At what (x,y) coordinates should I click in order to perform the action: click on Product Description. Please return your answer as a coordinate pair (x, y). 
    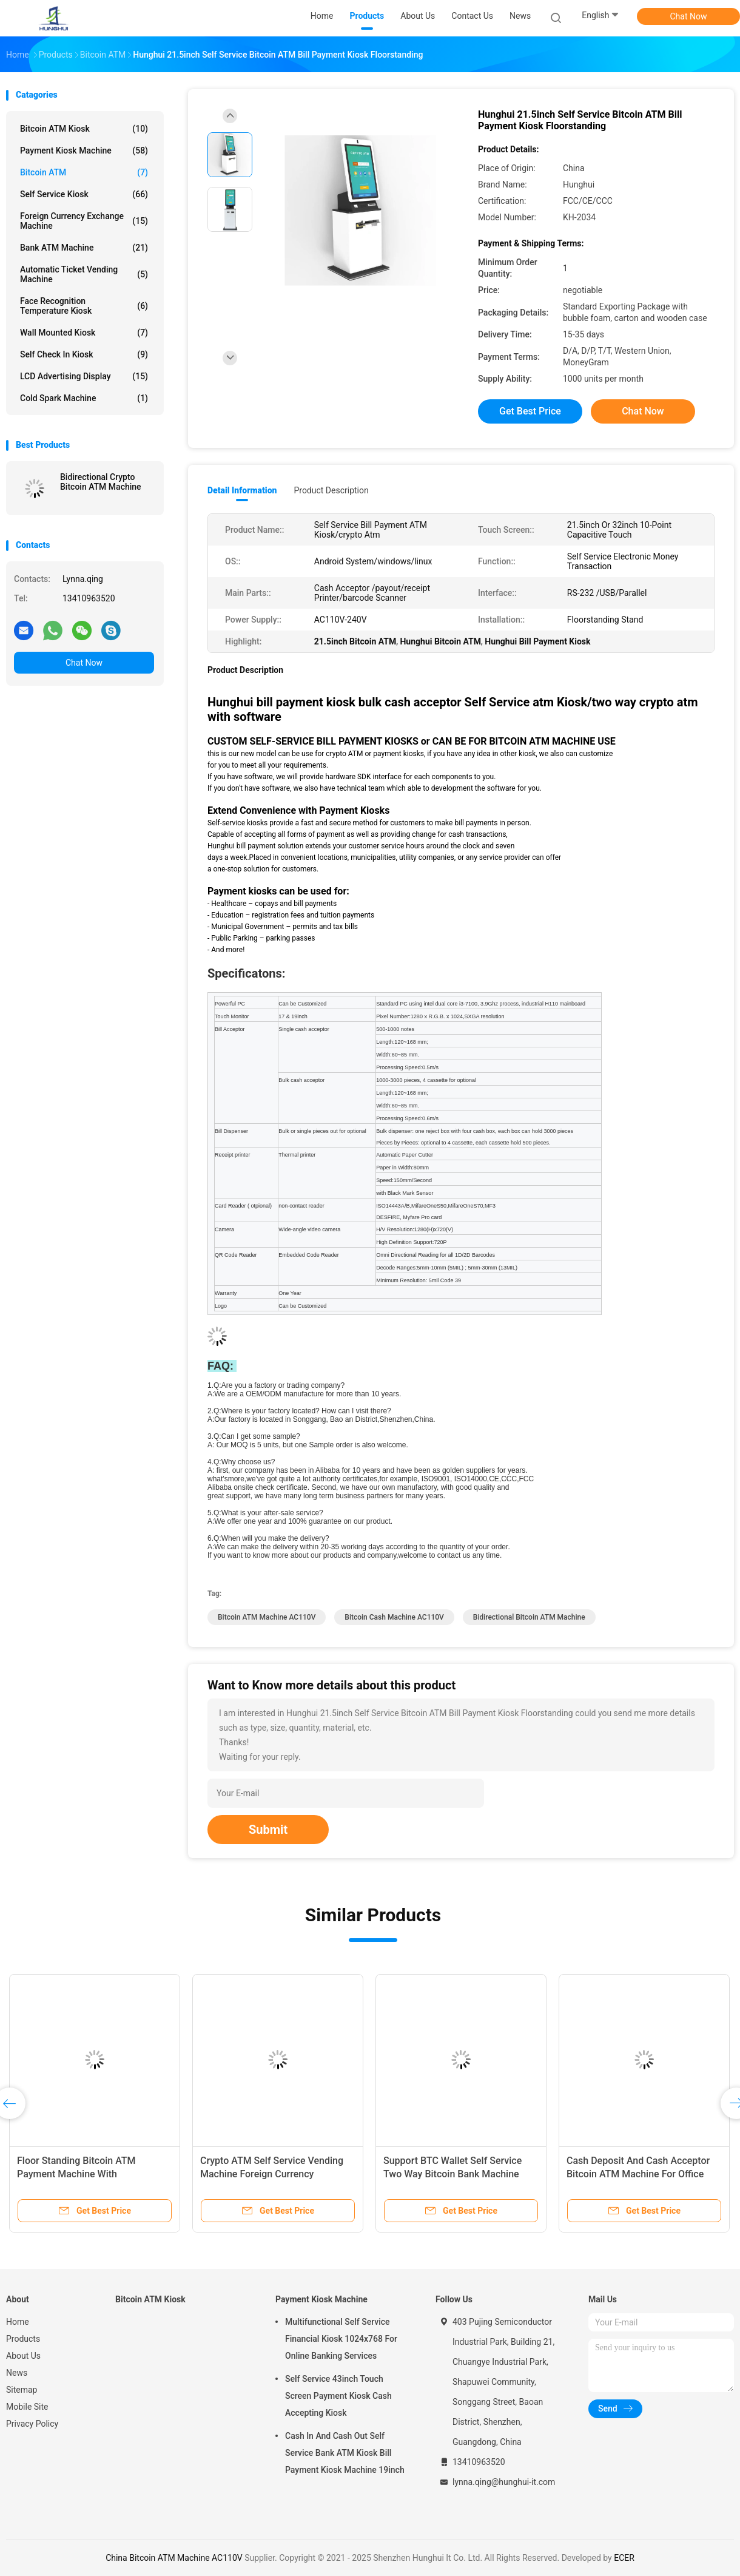
    Looking at the image, I should click on (331, 490).